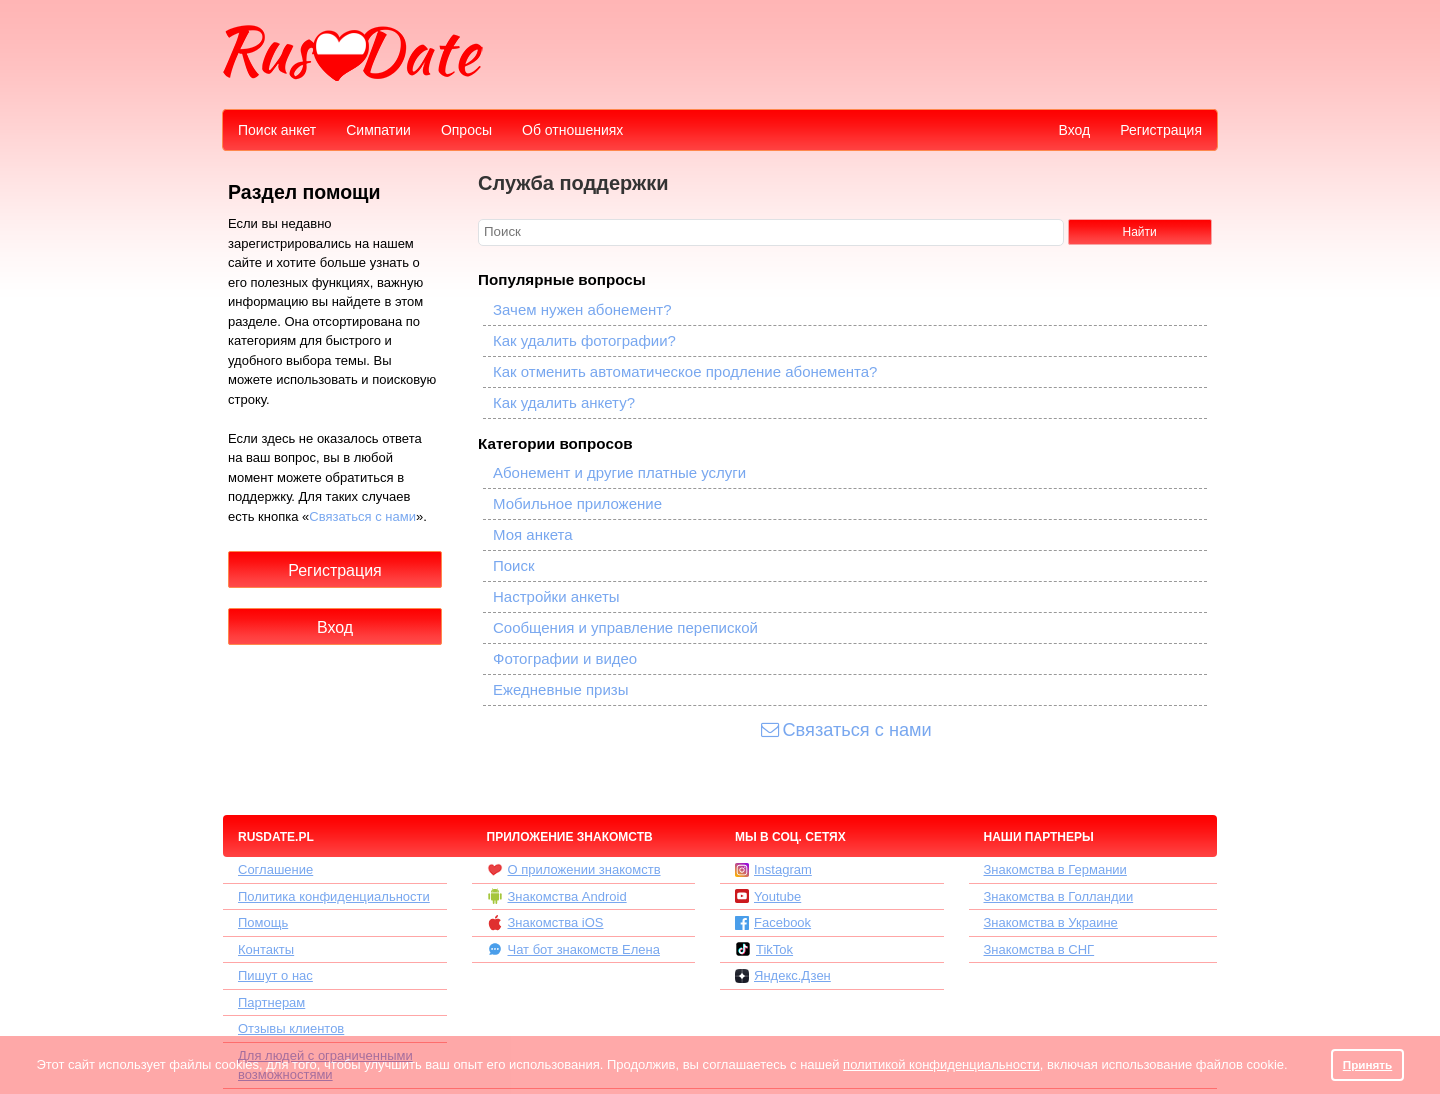 The image size is (1440, 1094). What do you see at coordinates (1161, 130) in the screenshot?
I see `Регистрация` at bounding box center [1161, 130].